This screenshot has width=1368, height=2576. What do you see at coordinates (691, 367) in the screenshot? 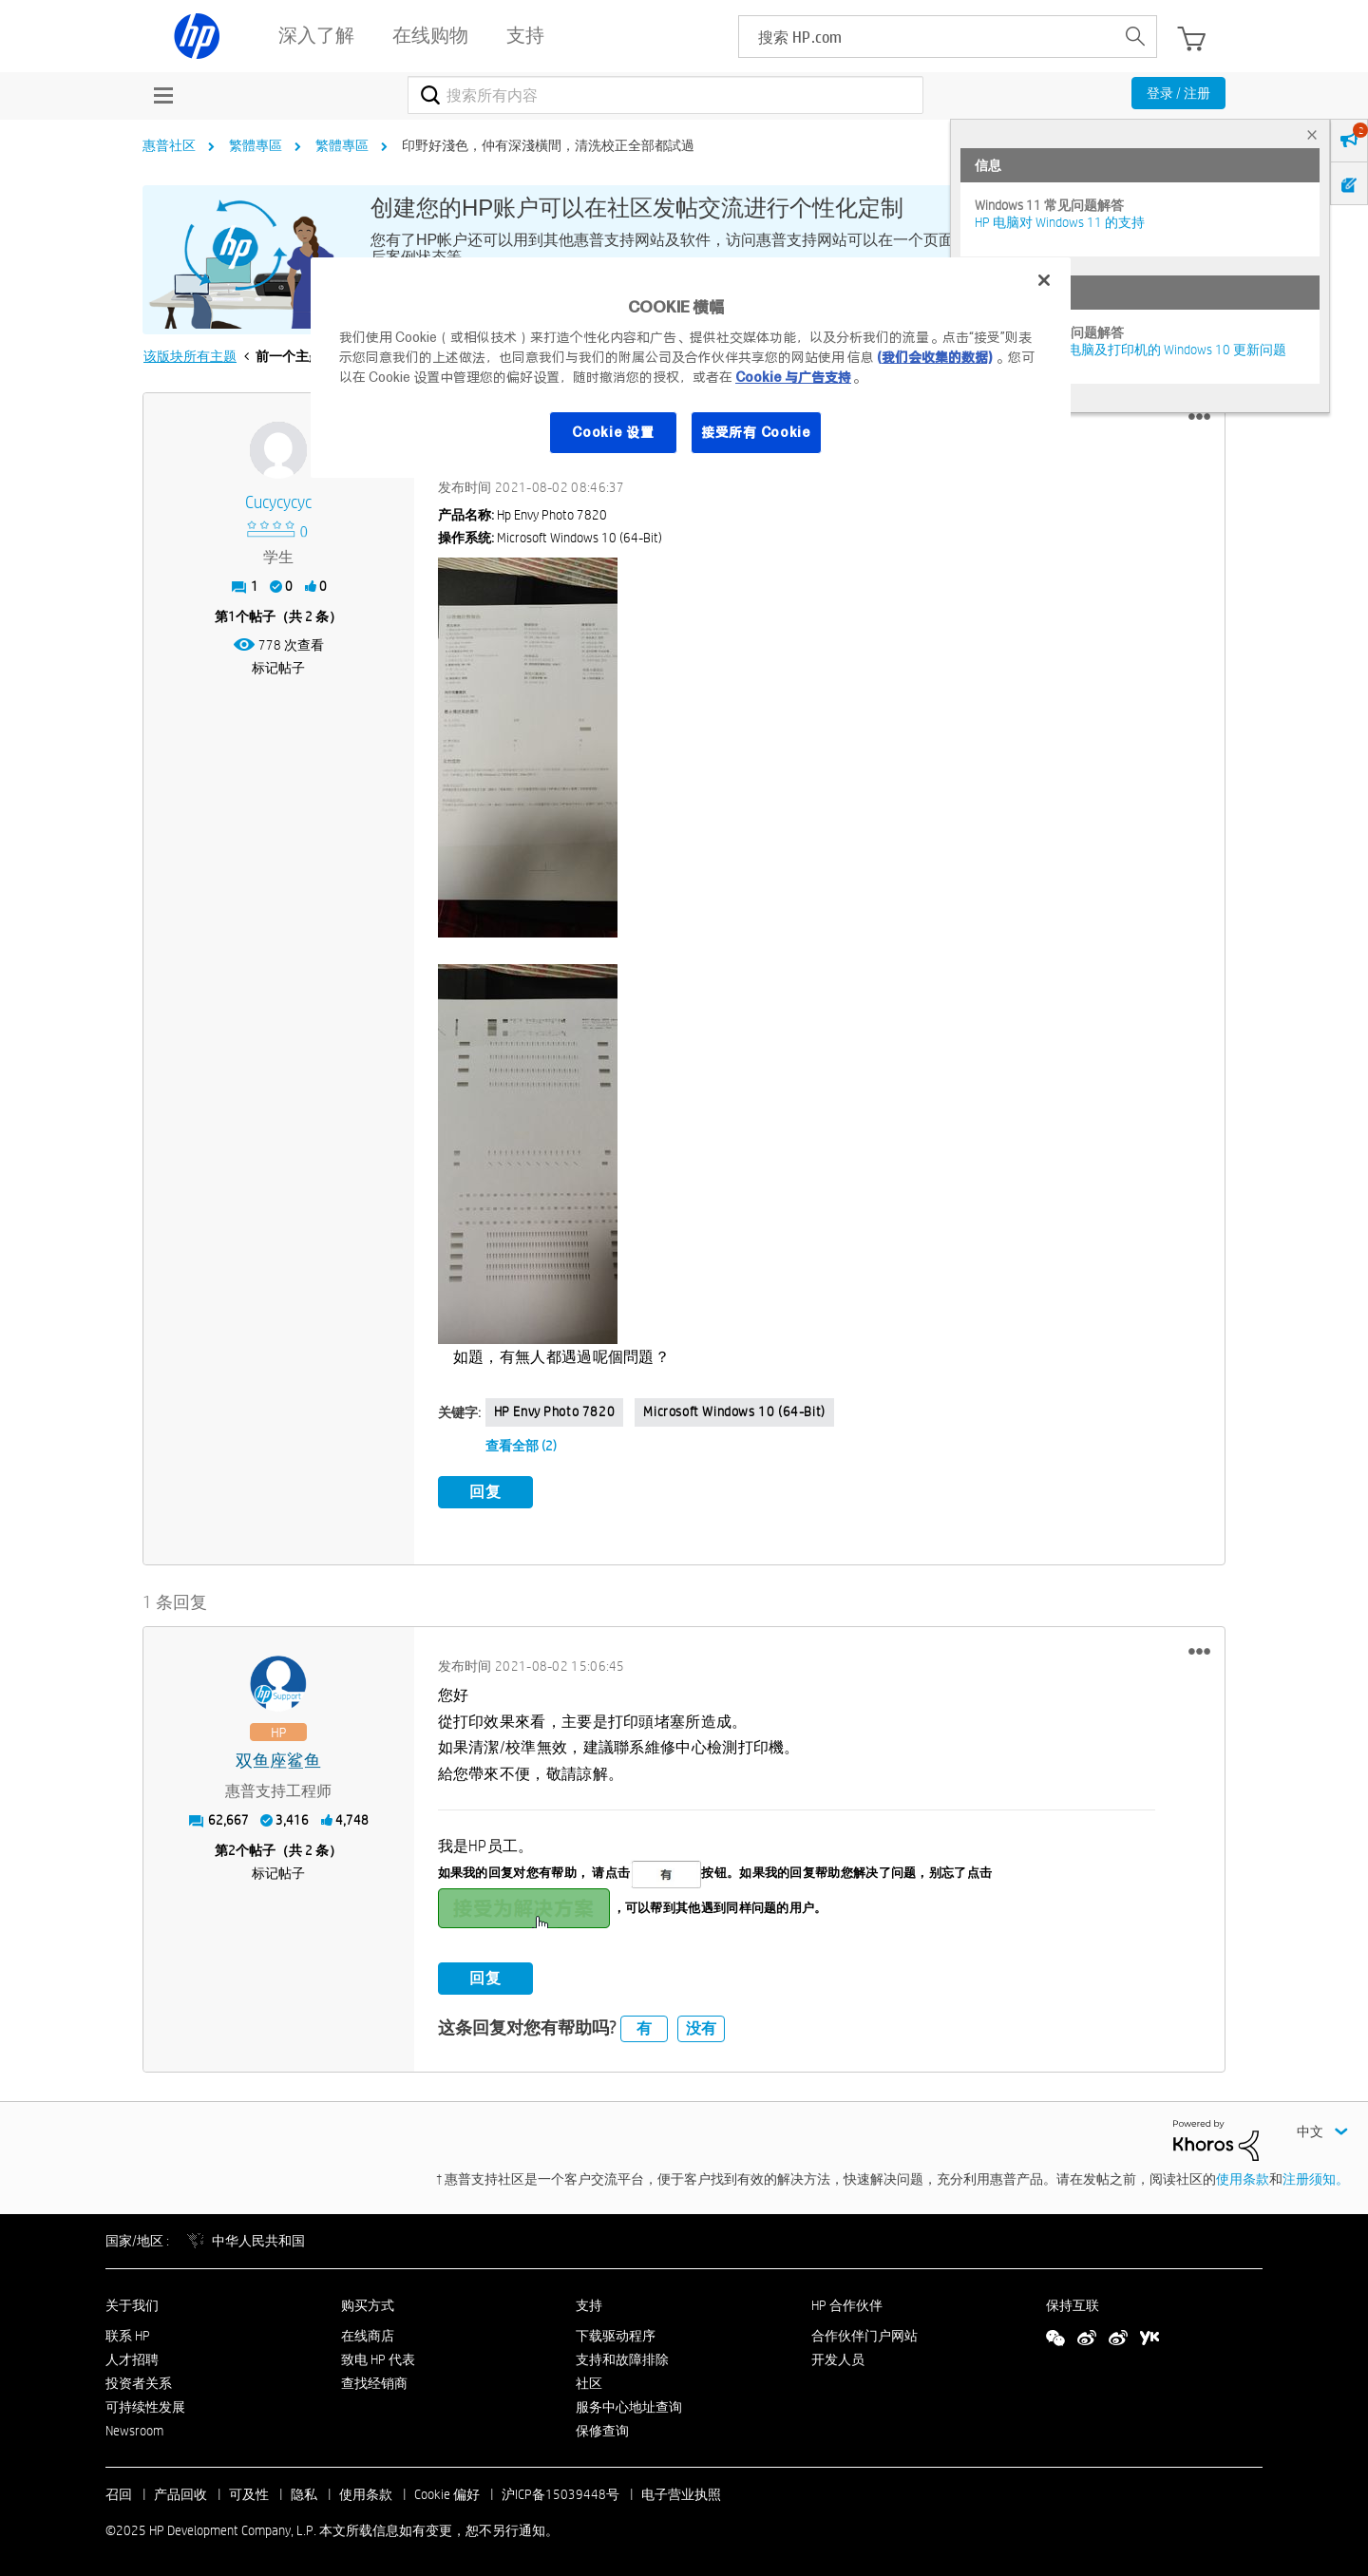
I see `[region]` at bounding box center [691, 367].